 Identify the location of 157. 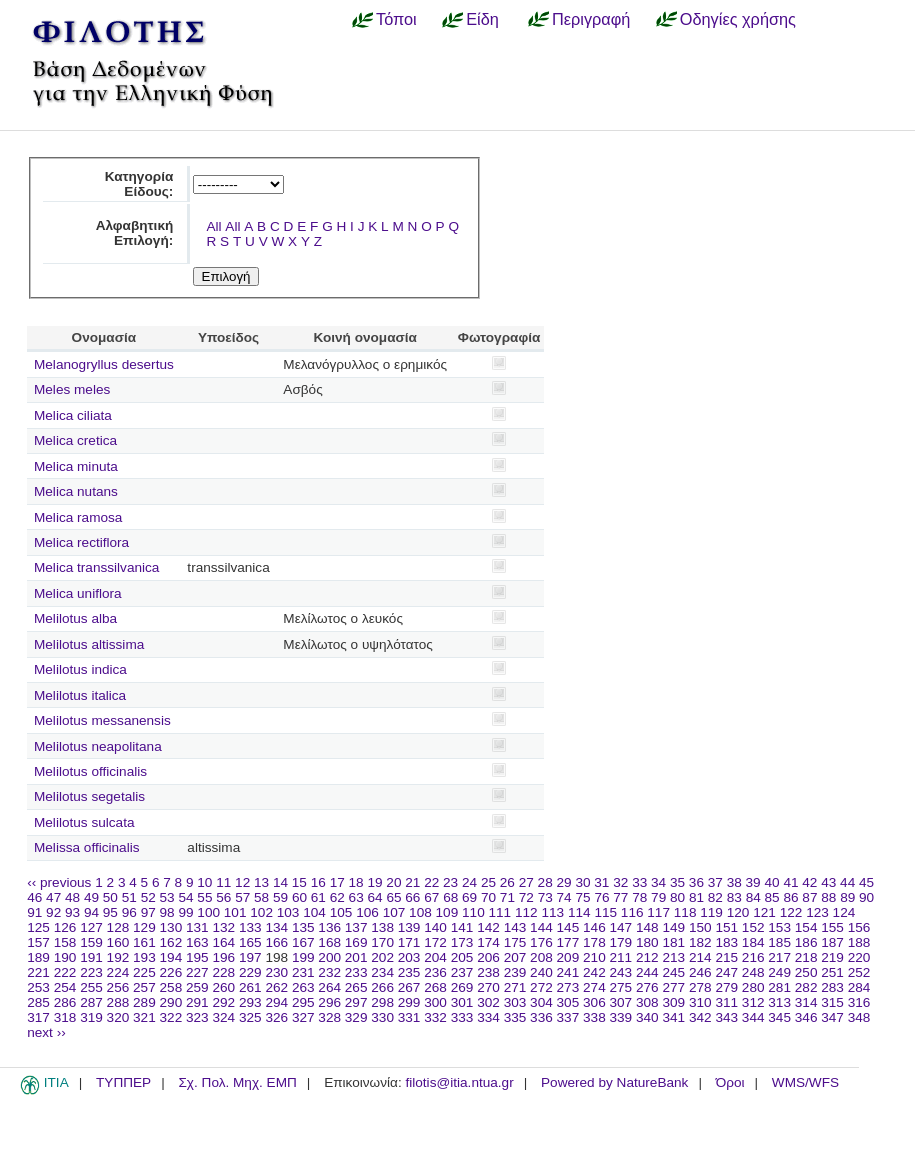
(38, 942).